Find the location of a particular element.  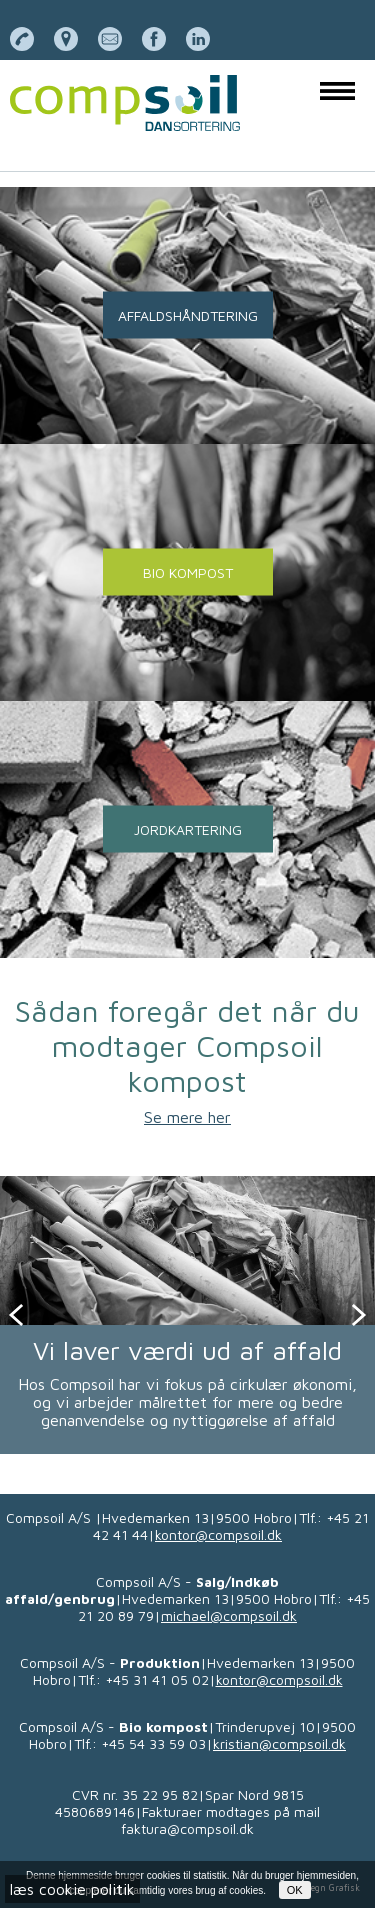

Se mere her is located at coordinates (187, 1117).